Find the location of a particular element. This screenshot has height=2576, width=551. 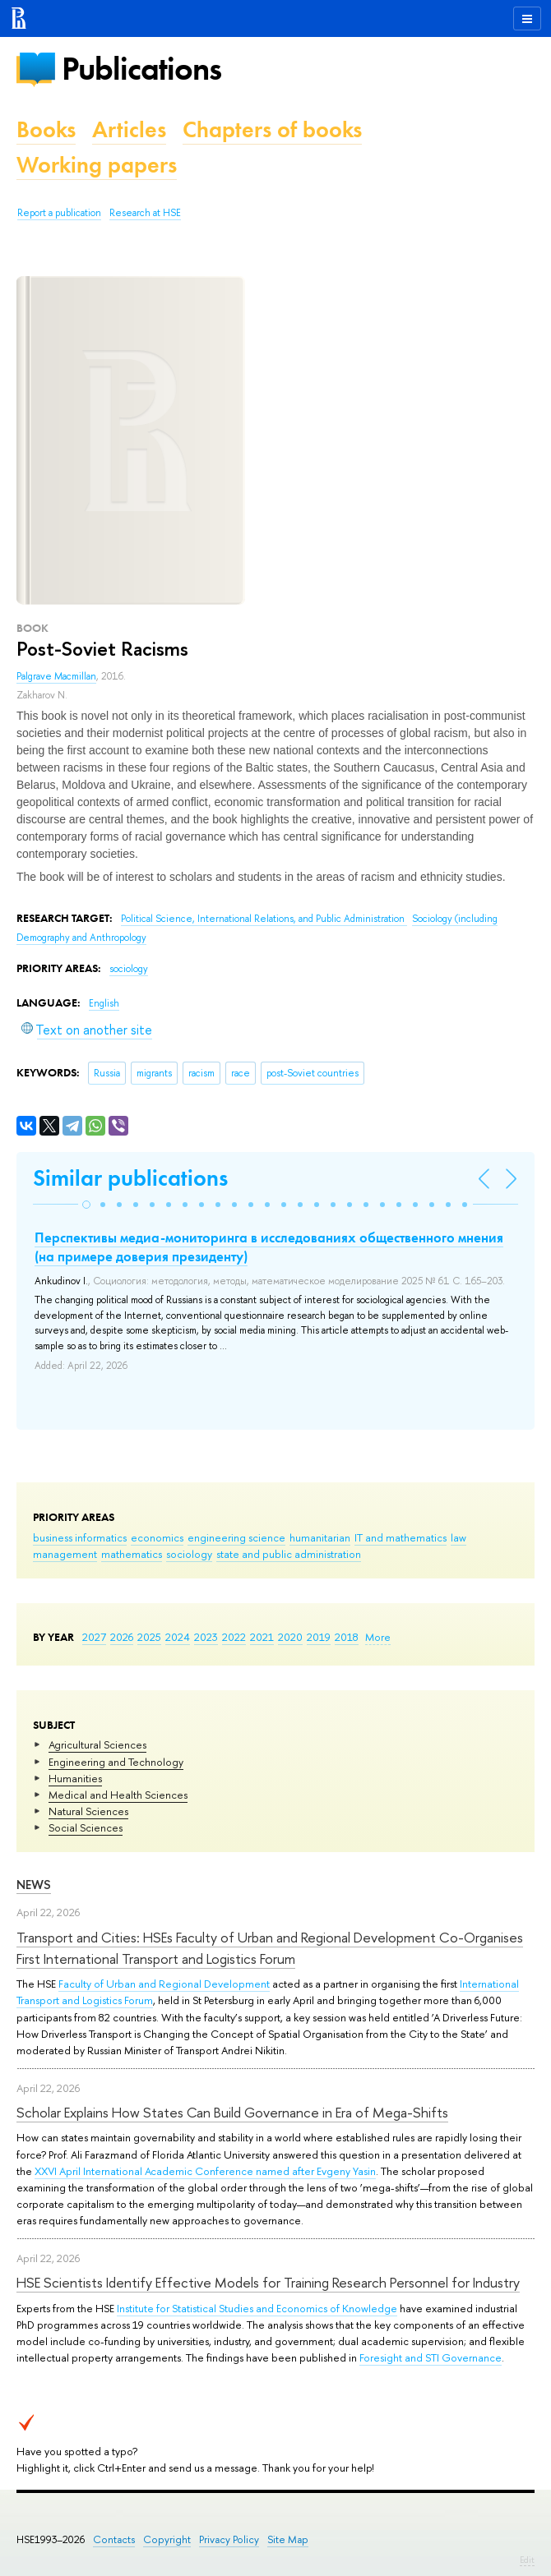

Chapters of books is located at coordinates (272, 129).